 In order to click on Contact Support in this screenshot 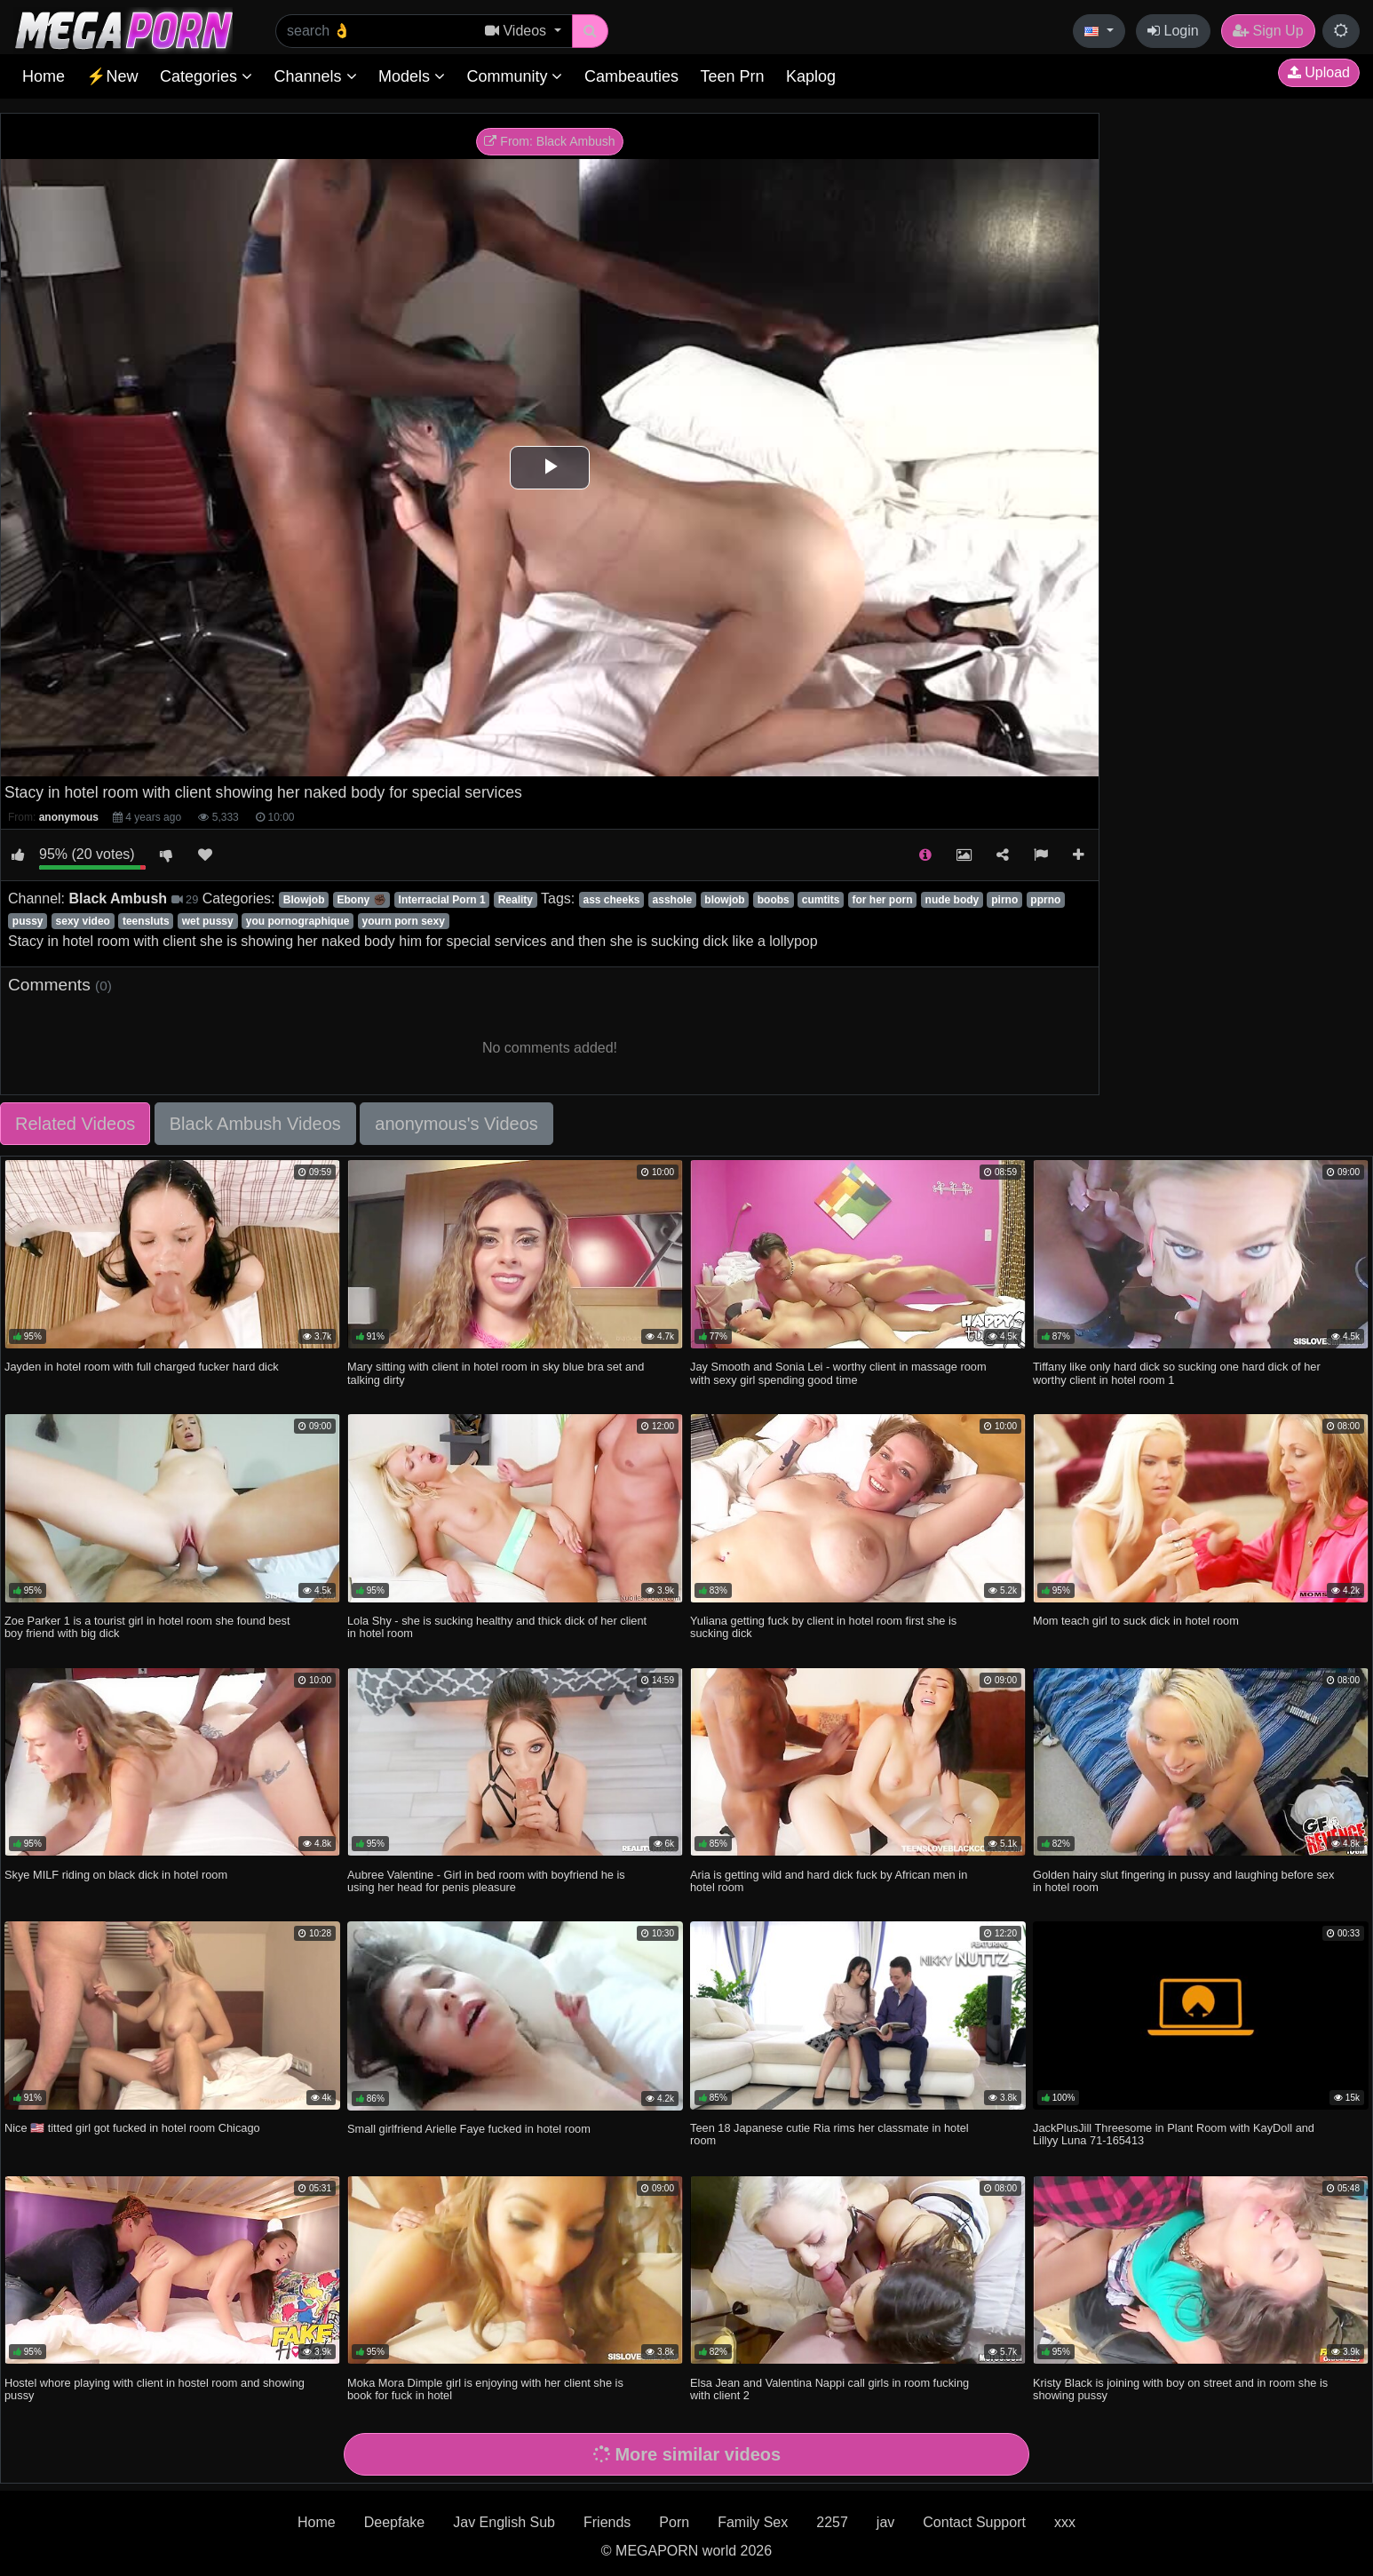, I will do `click(974, 2522)`.